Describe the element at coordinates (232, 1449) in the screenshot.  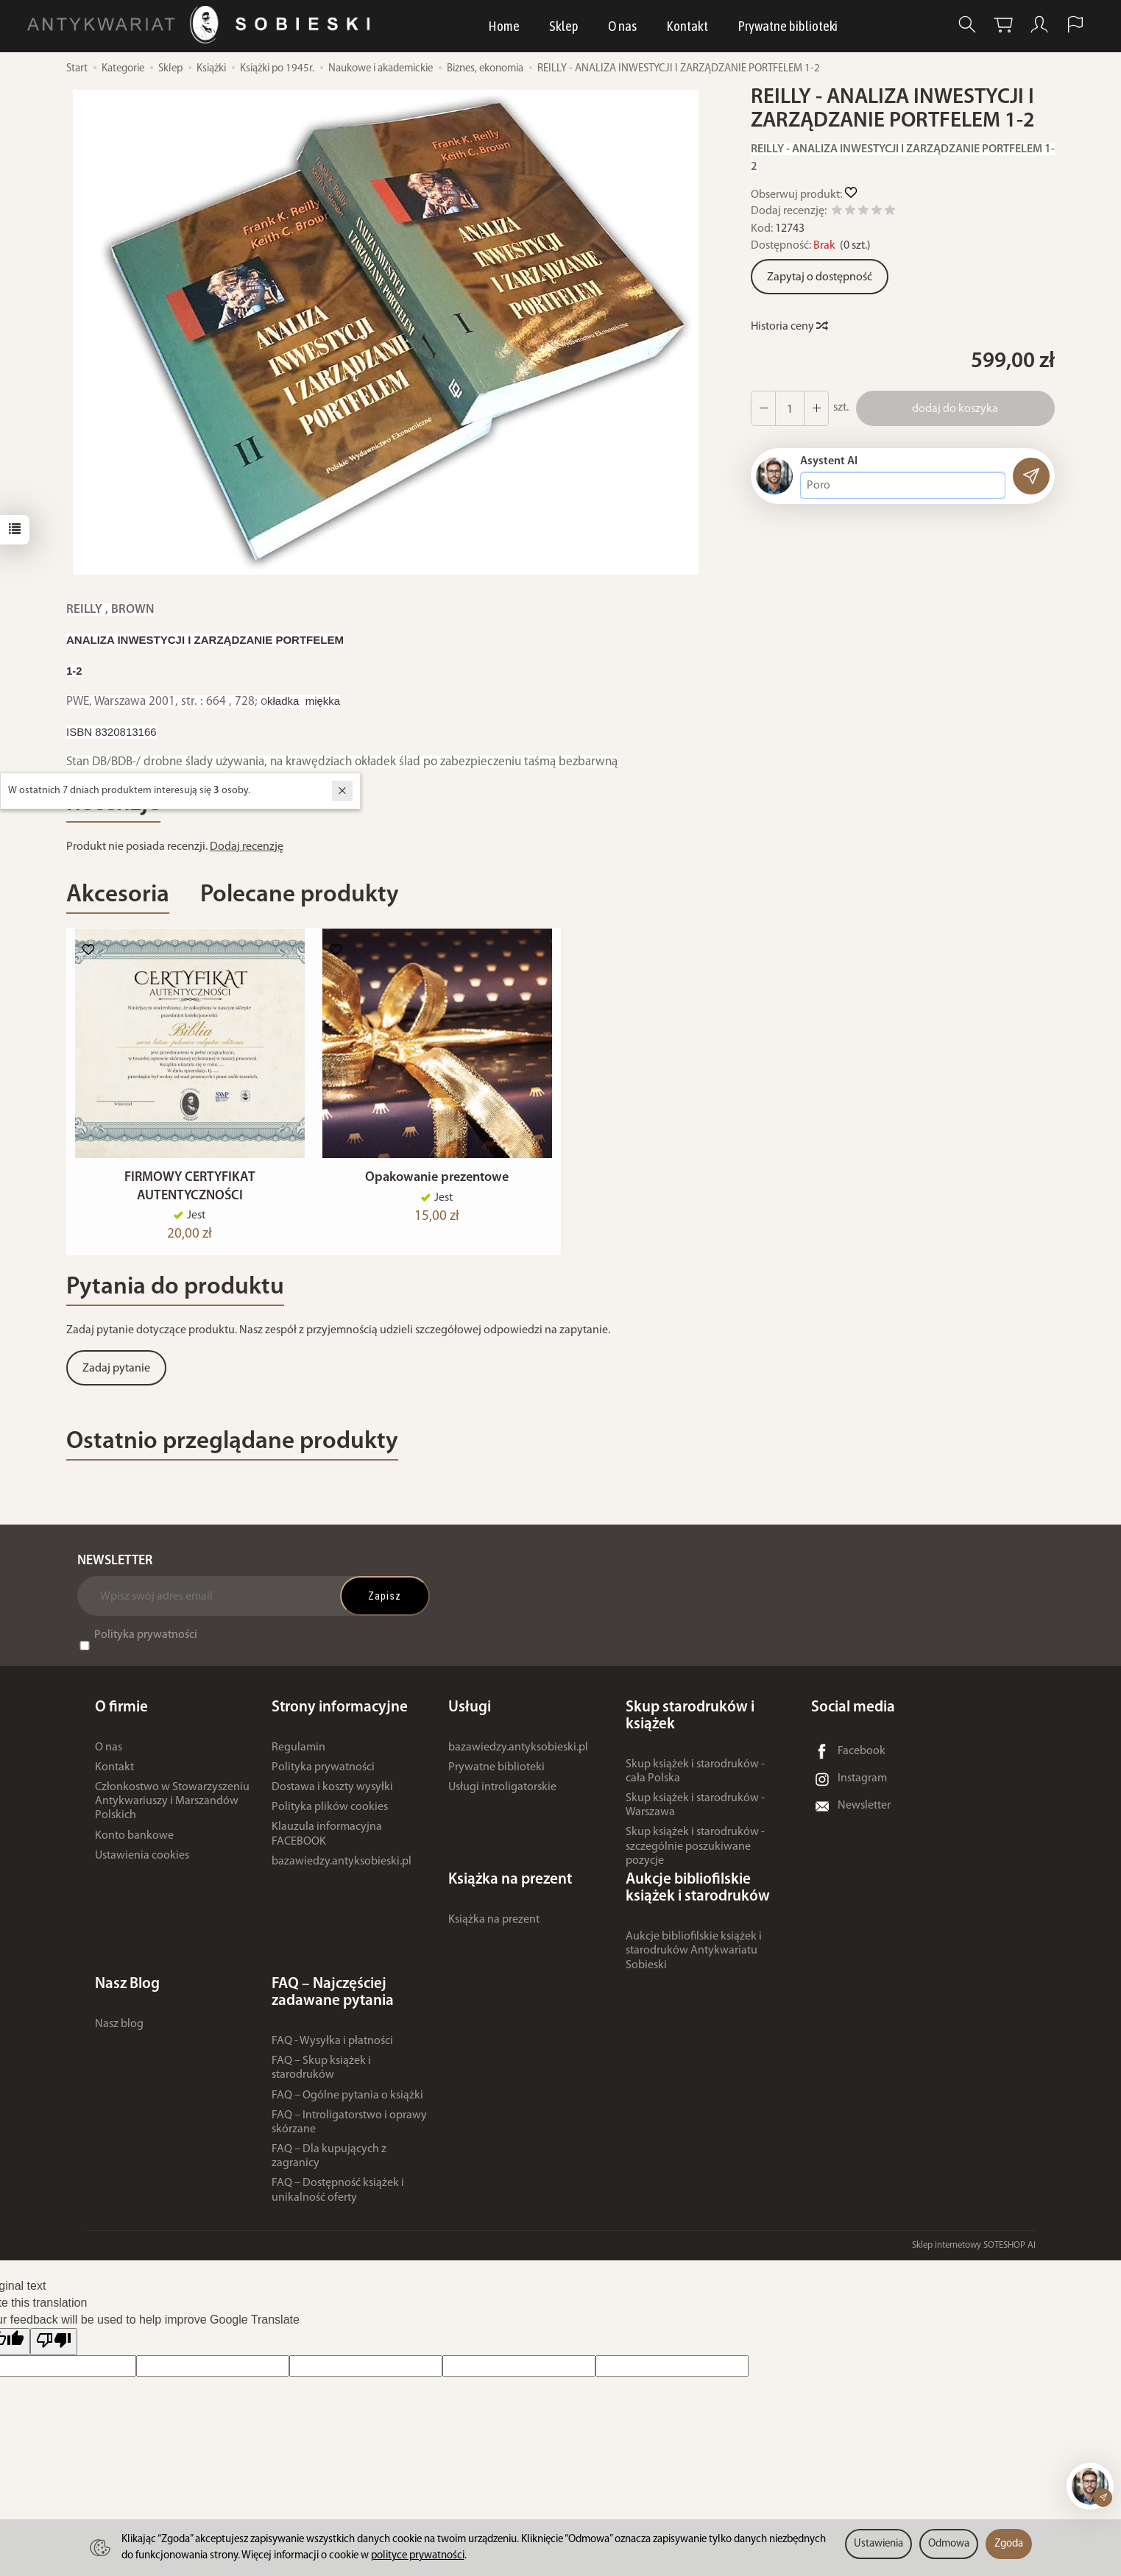
I see `Ostatnio przeglądane produkty` at that location.